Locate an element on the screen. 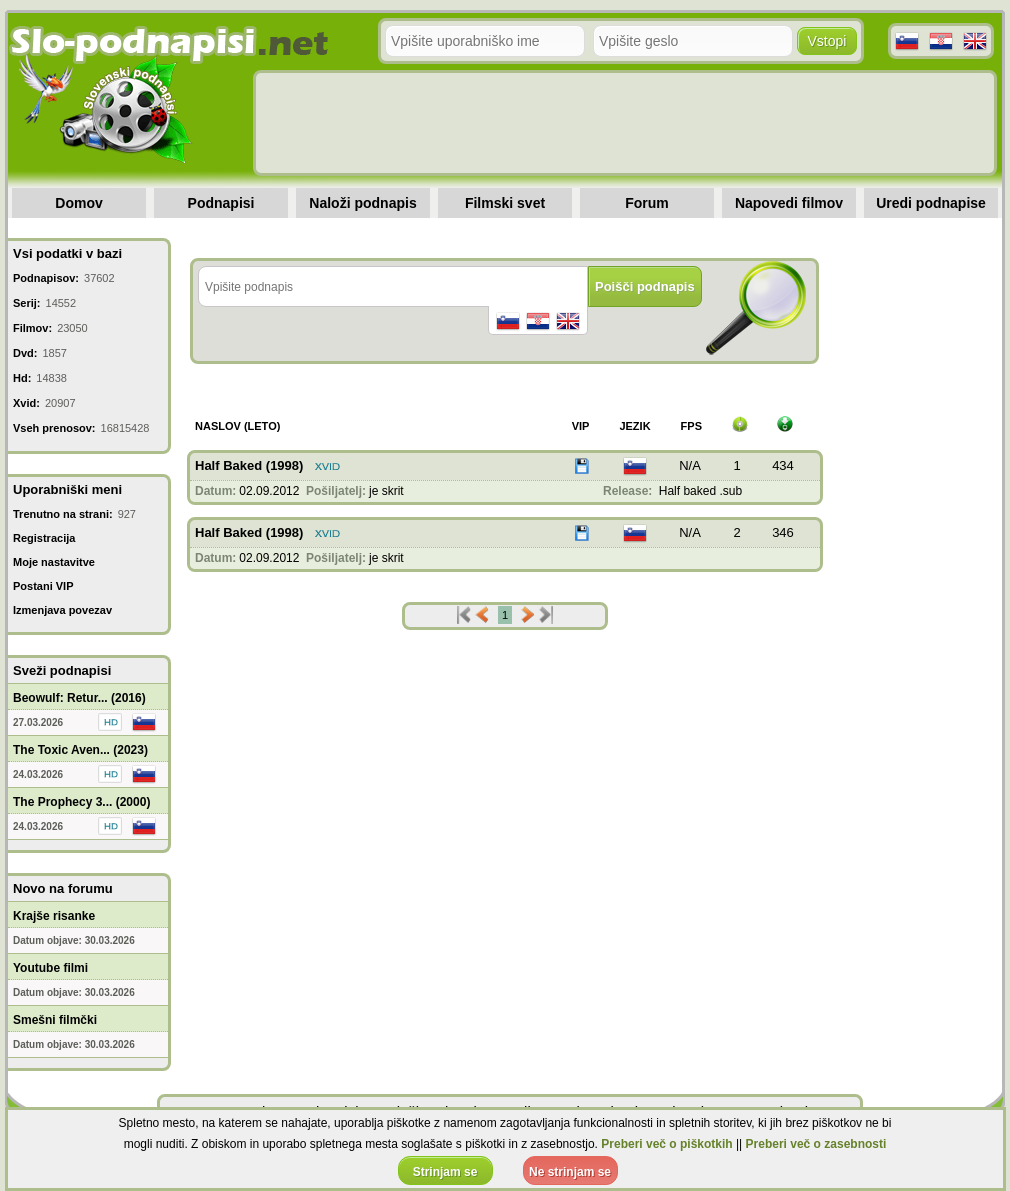 The image size is (1010, 1191). Smešni filmčki is located at coordinates (55, 1020).